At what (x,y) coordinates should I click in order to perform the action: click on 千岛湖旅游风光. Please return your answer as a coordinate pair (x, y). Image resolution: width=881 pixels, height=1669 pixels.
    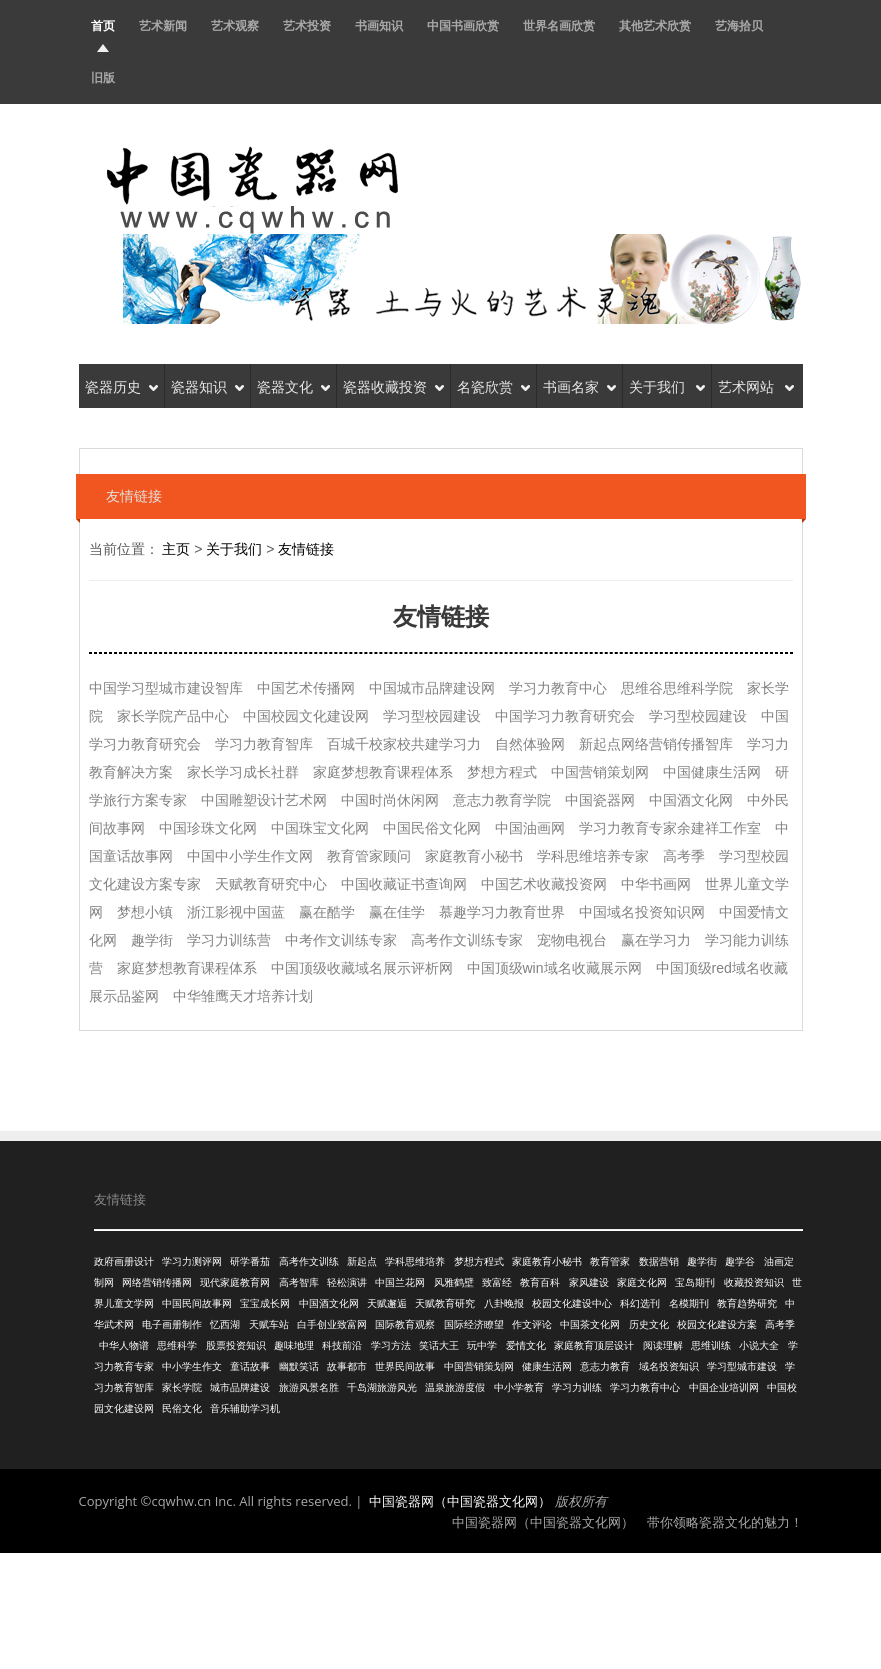
    Looking at the image, I should click on (382, 1387).